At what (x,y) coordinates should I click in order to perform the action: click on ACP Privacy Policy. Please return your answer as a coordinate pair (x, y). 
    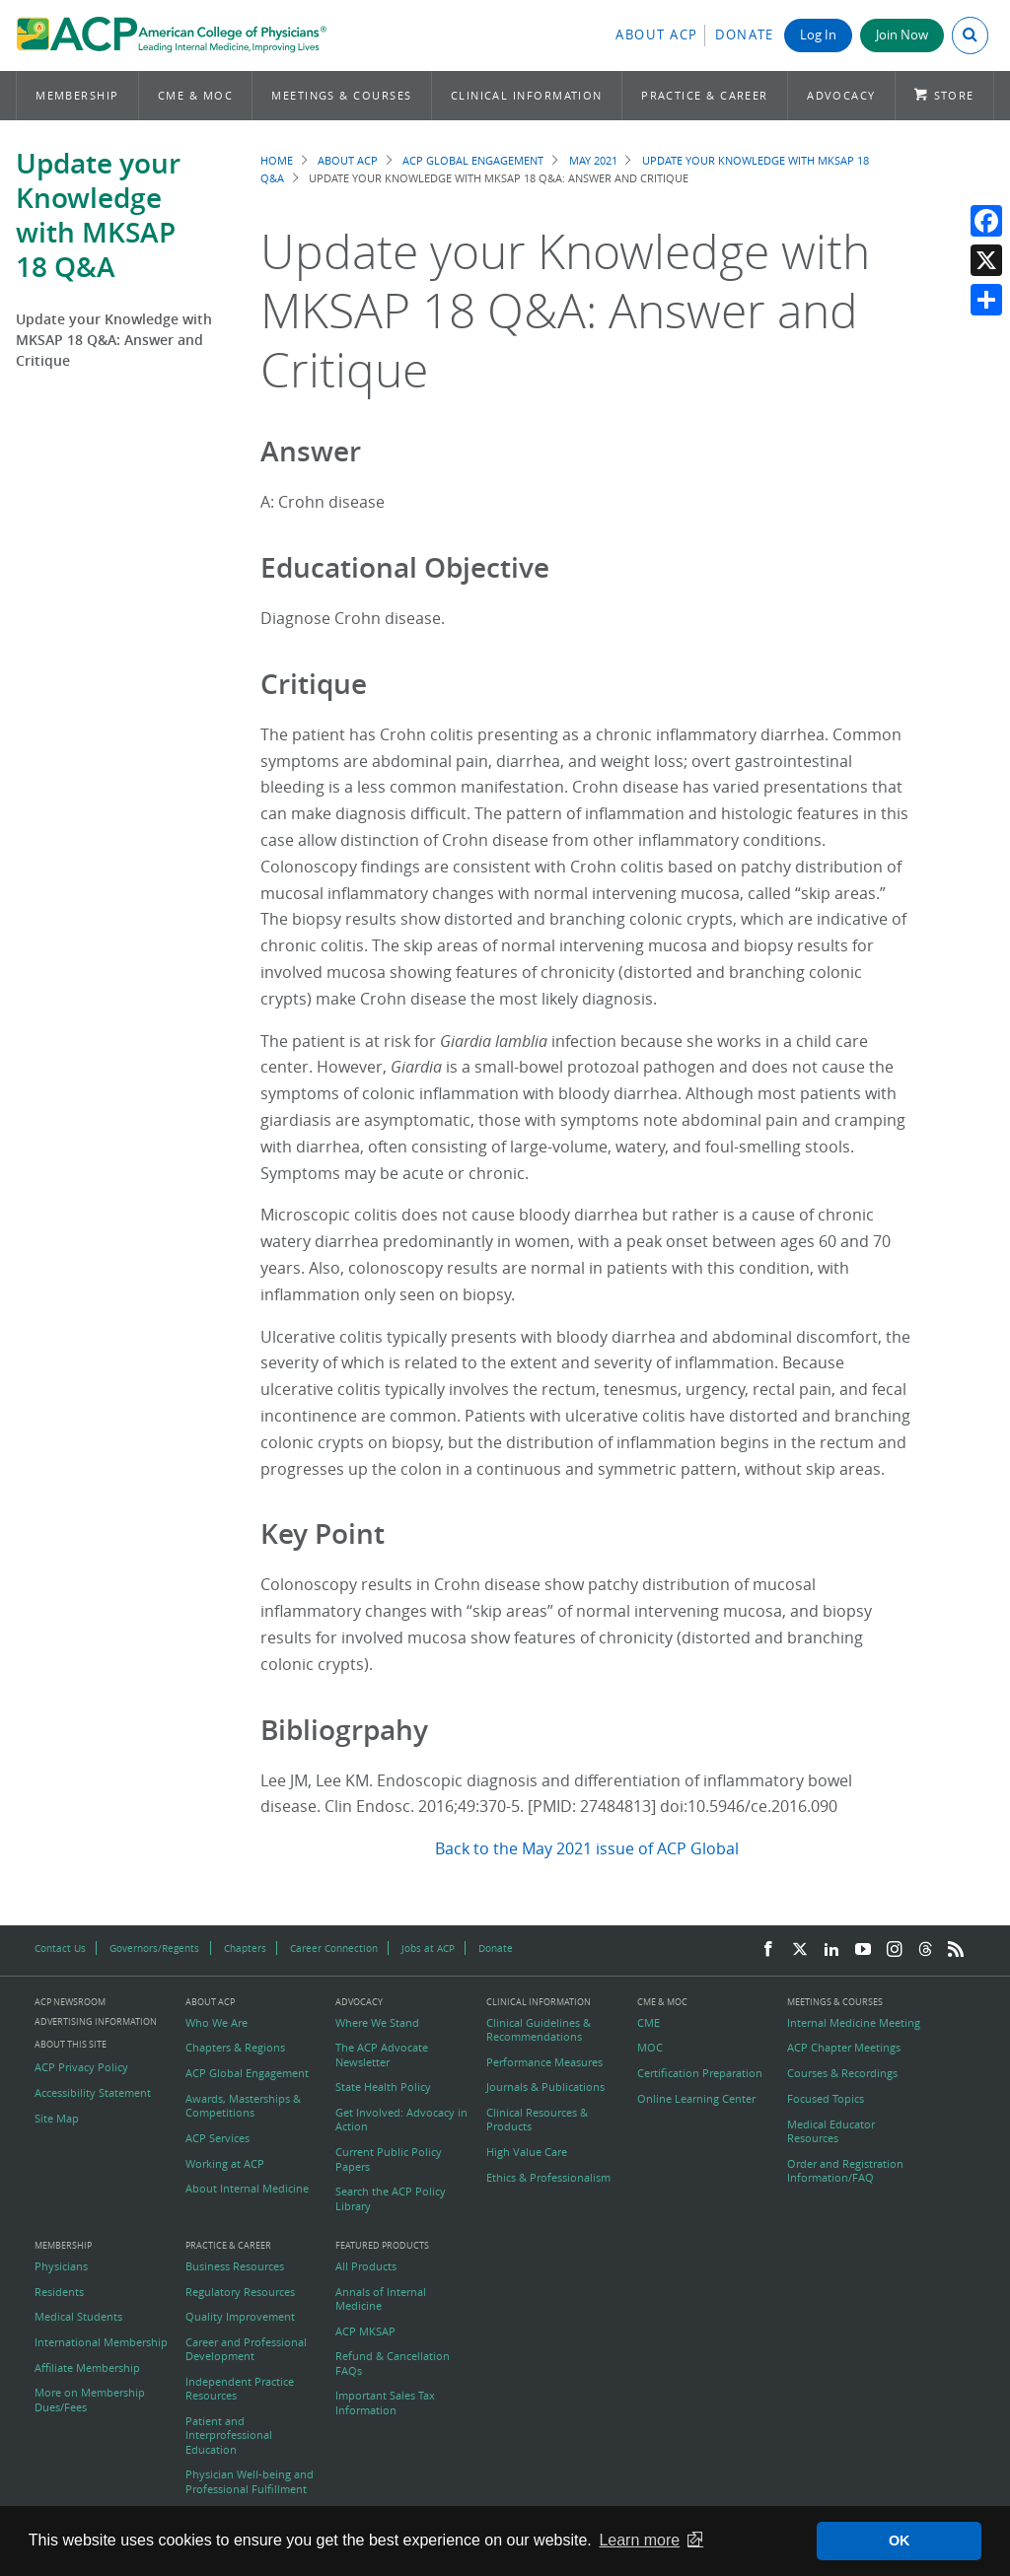
    Looking at the image, I should click on (81, 2067).